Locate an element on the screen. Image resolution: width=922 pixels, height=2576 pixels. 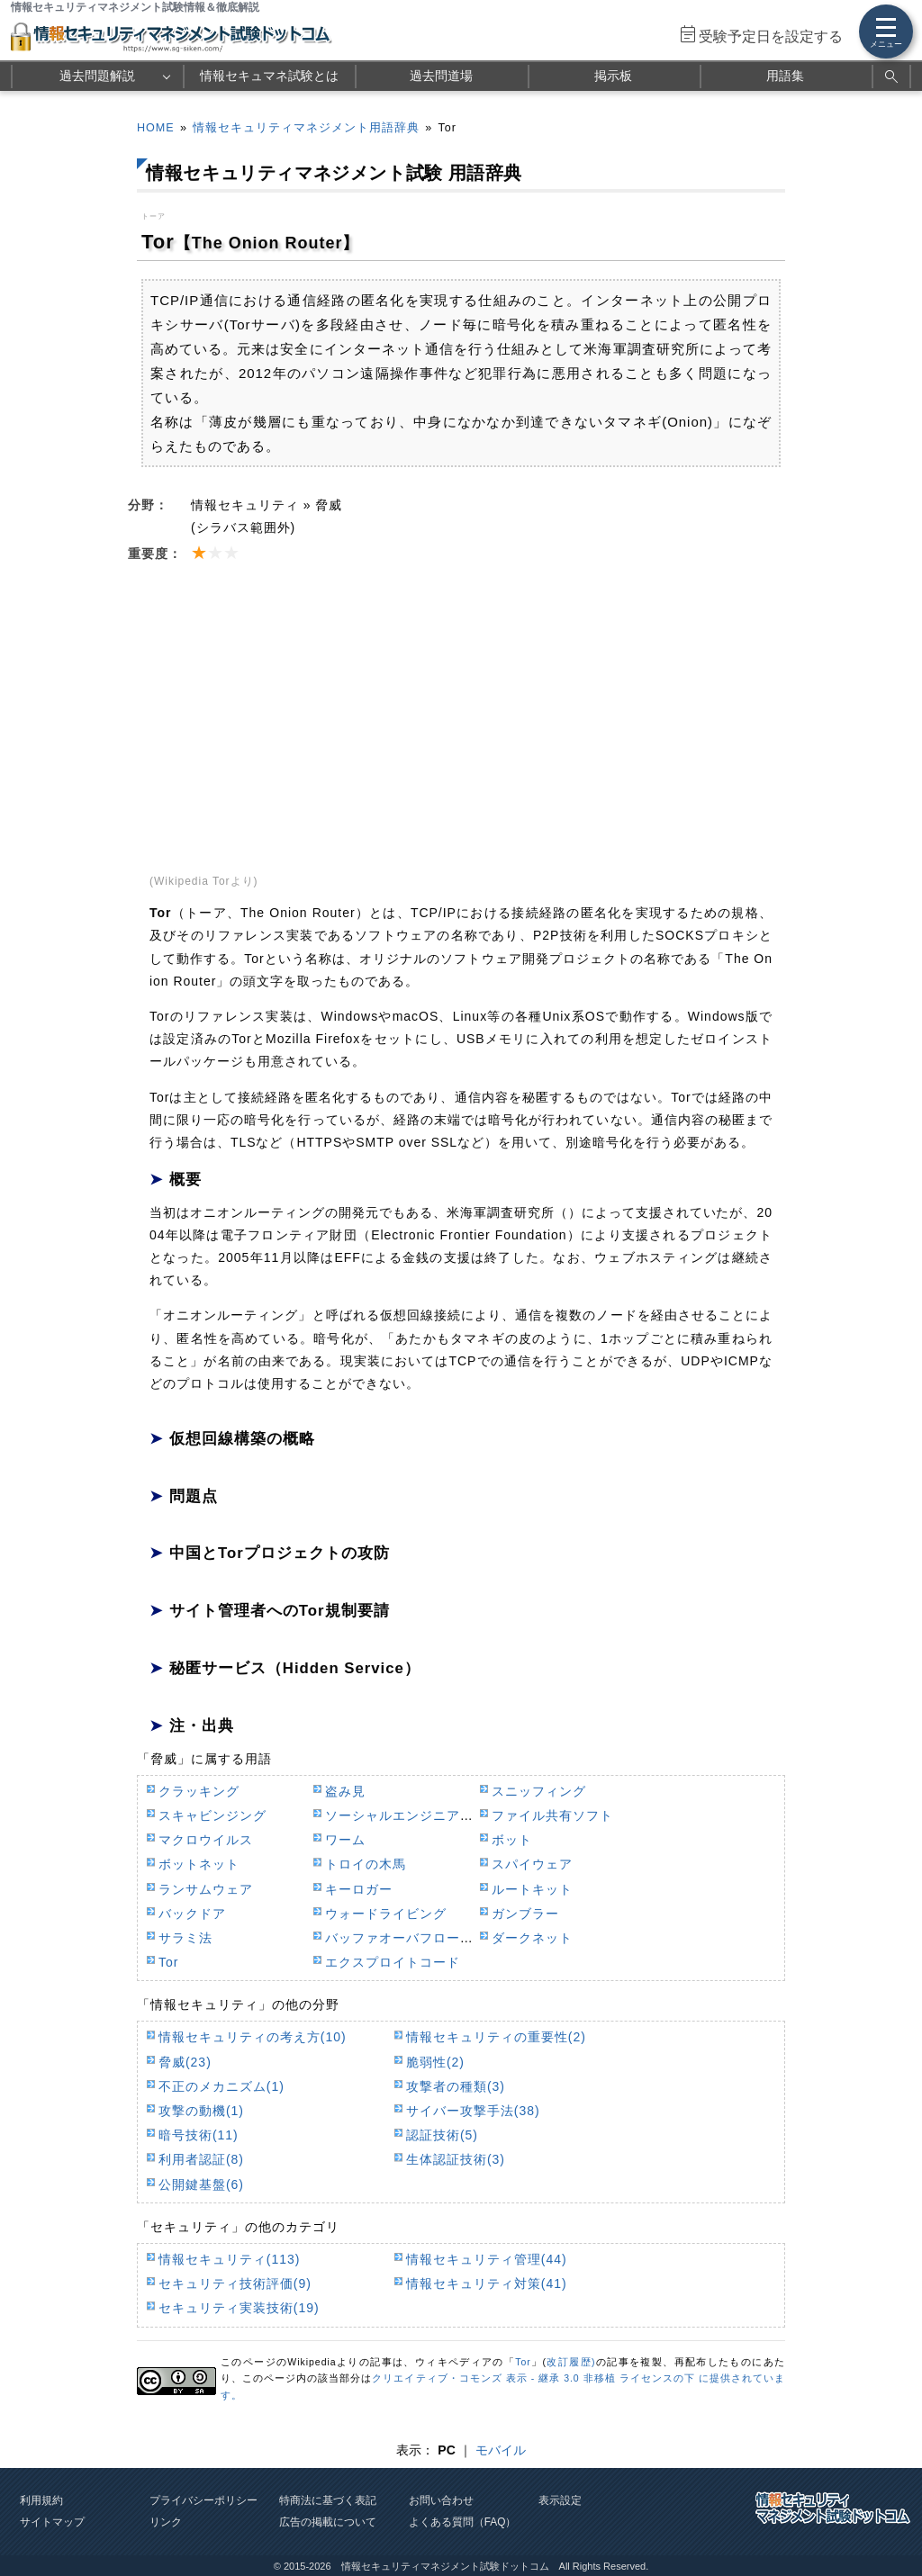
脆弱性(2) is located at coordinates (435, 2062).